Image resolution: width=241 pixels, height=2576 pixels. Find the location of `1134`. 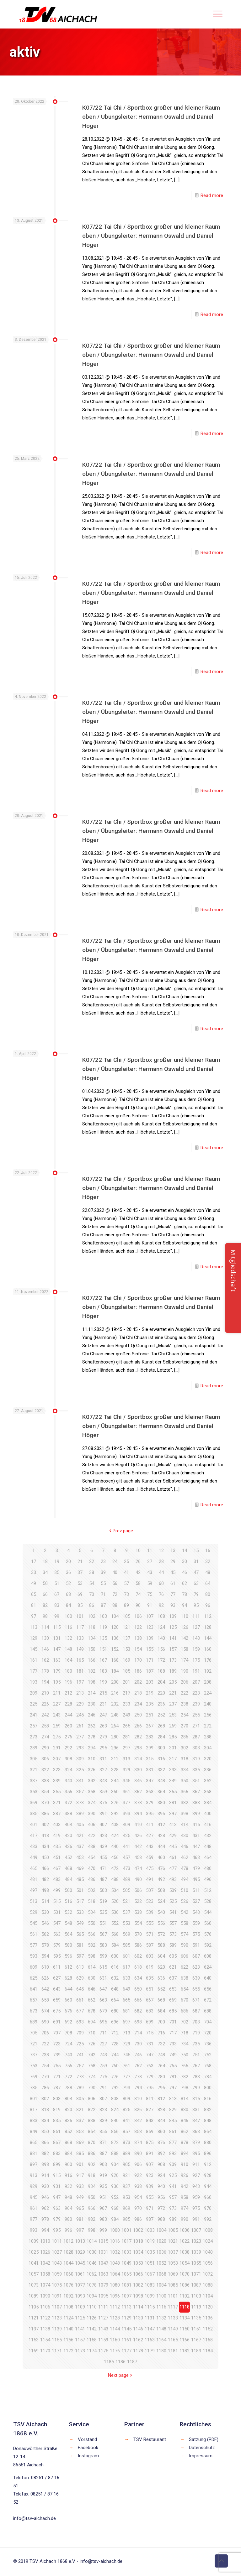

1134 is located at coordinates (184, 2318).